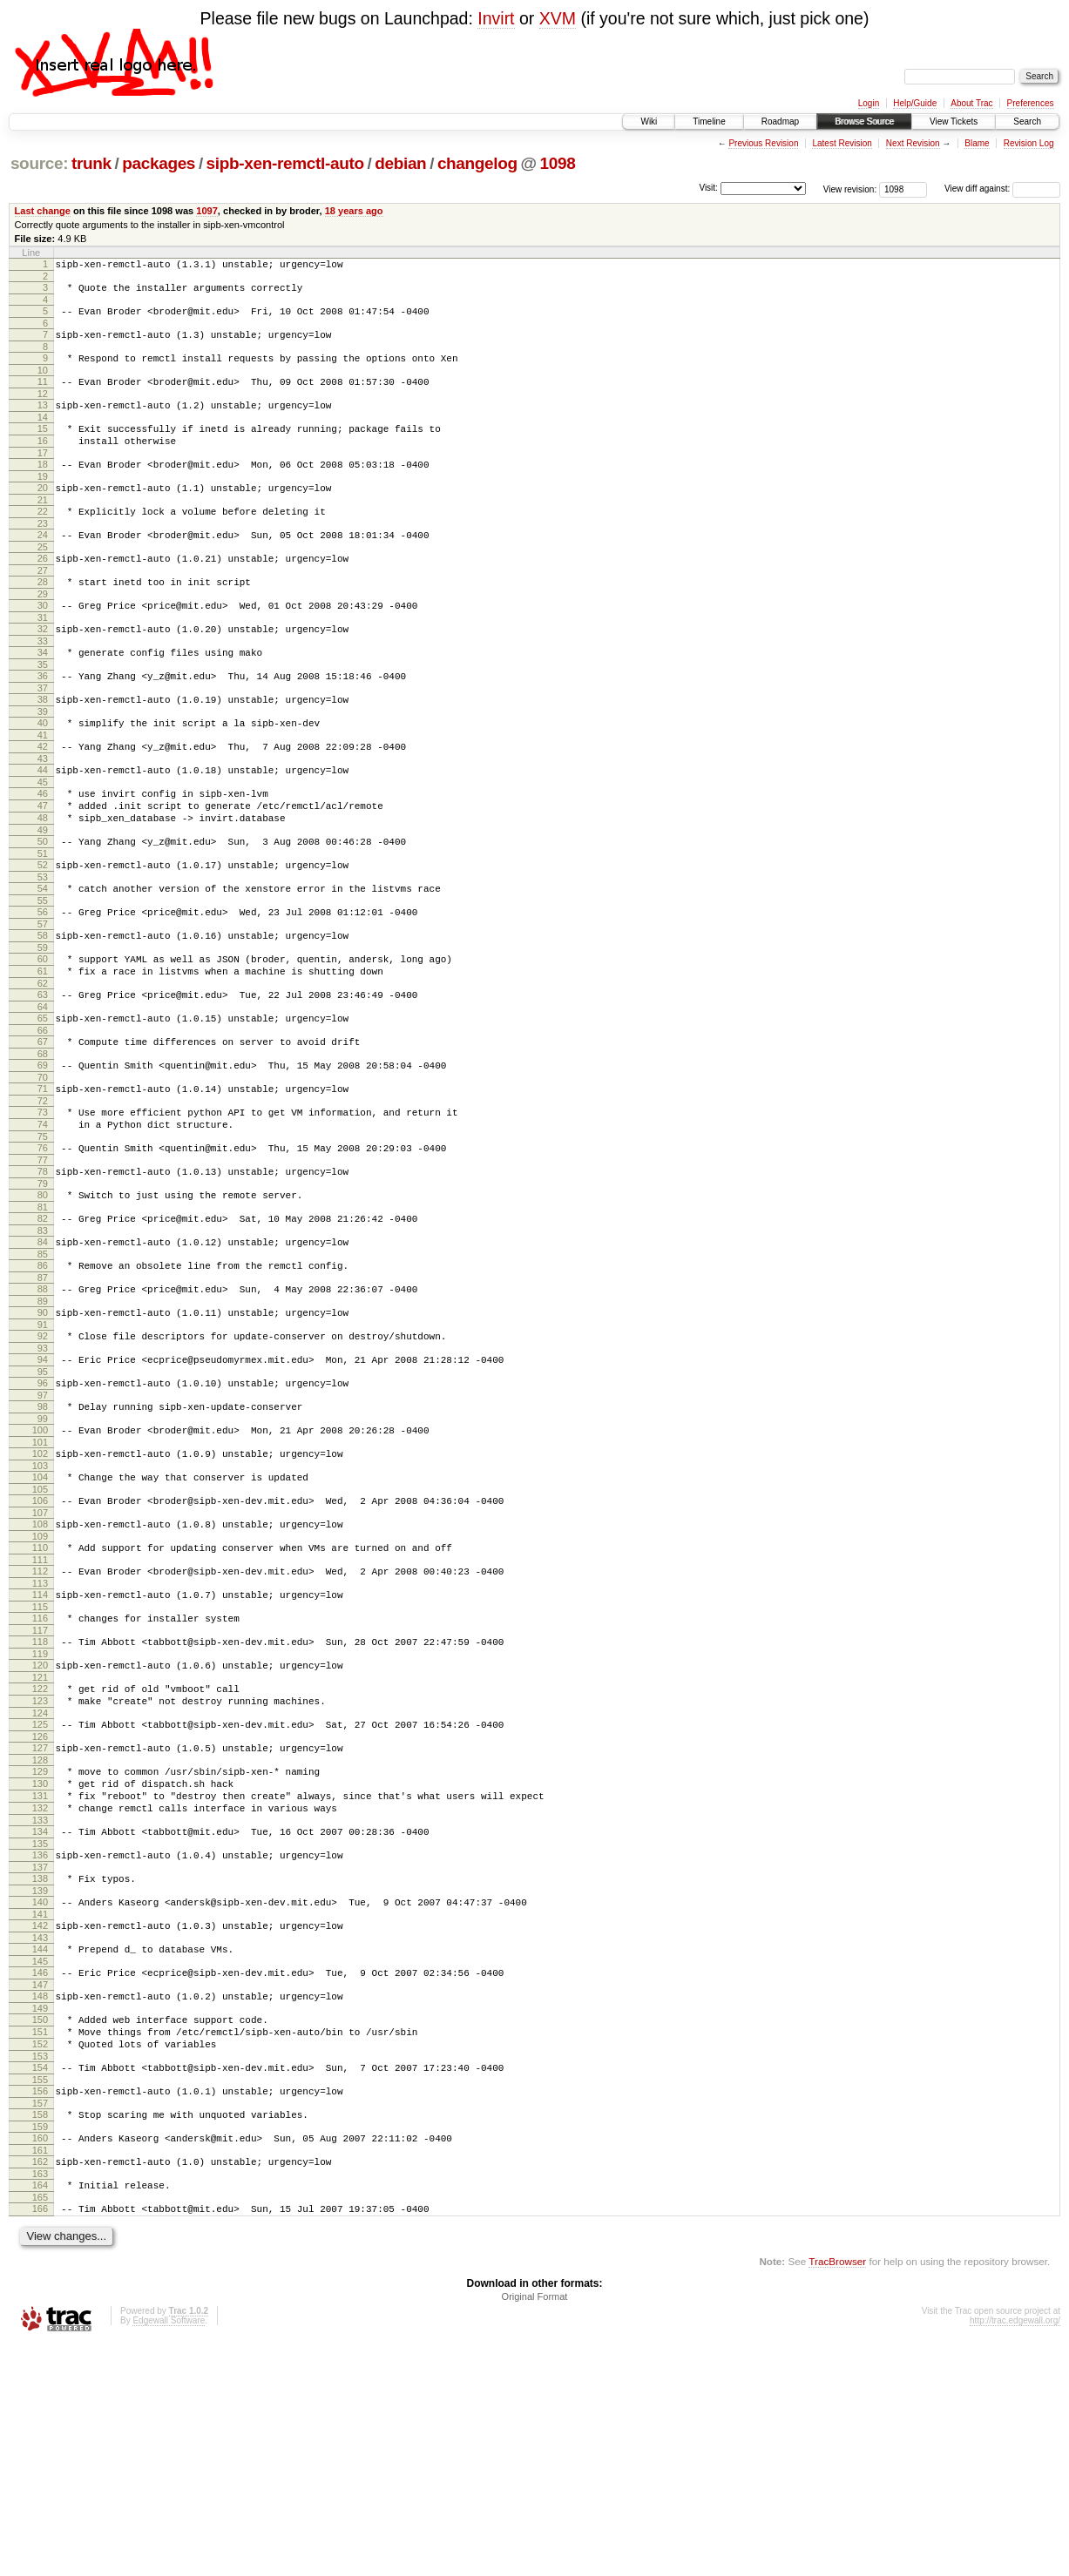 This screenshot has width=1069, height=2576. I want to click on 158, so click(40, 2334).